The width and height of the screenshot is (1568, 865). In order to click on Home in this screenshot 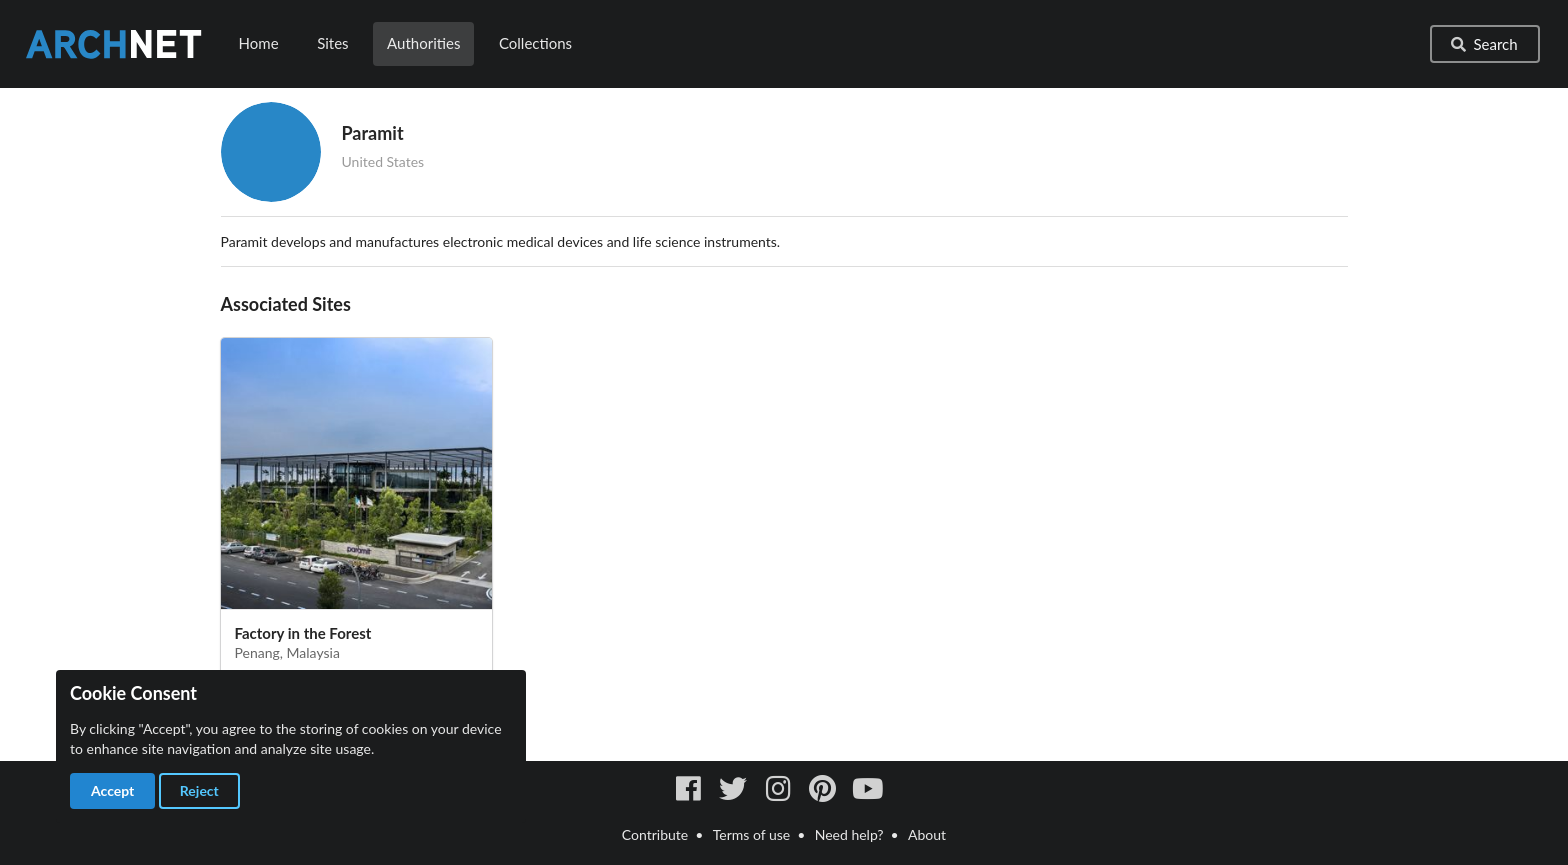, I will do `click(259, 43)`.